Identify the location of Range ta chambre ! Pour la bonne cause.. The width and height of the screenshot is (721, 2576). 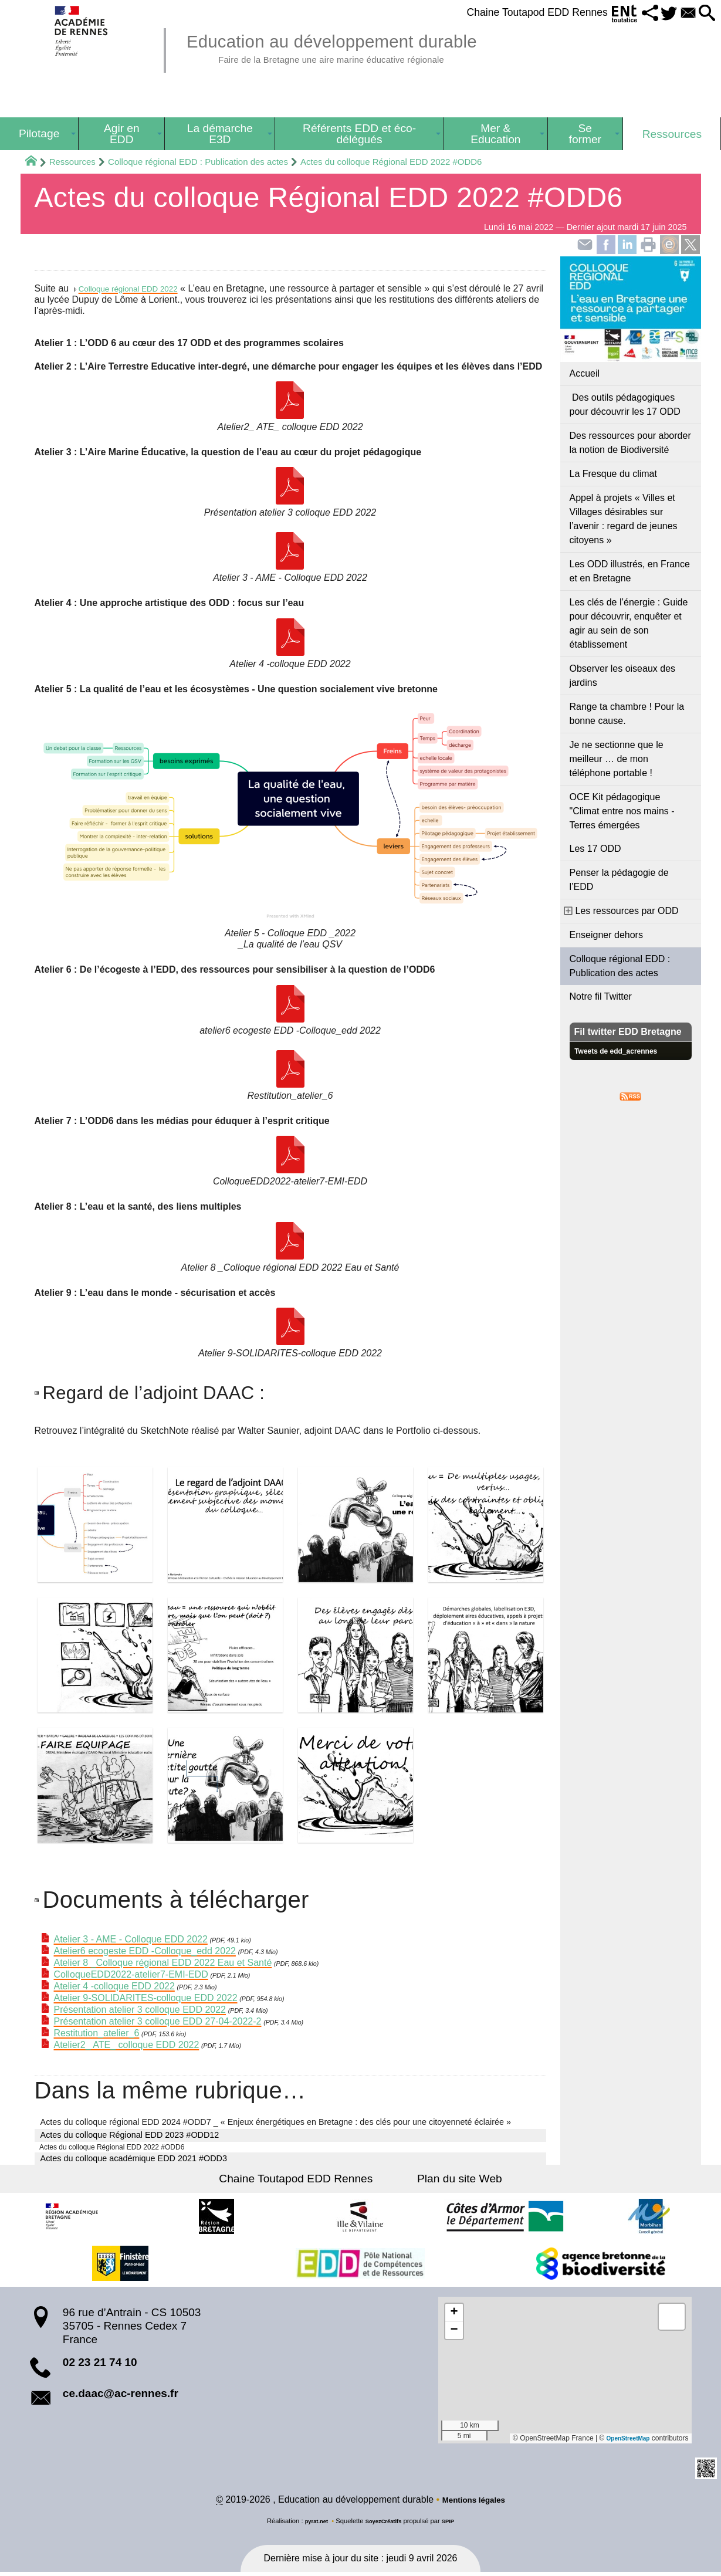
(627, 714).